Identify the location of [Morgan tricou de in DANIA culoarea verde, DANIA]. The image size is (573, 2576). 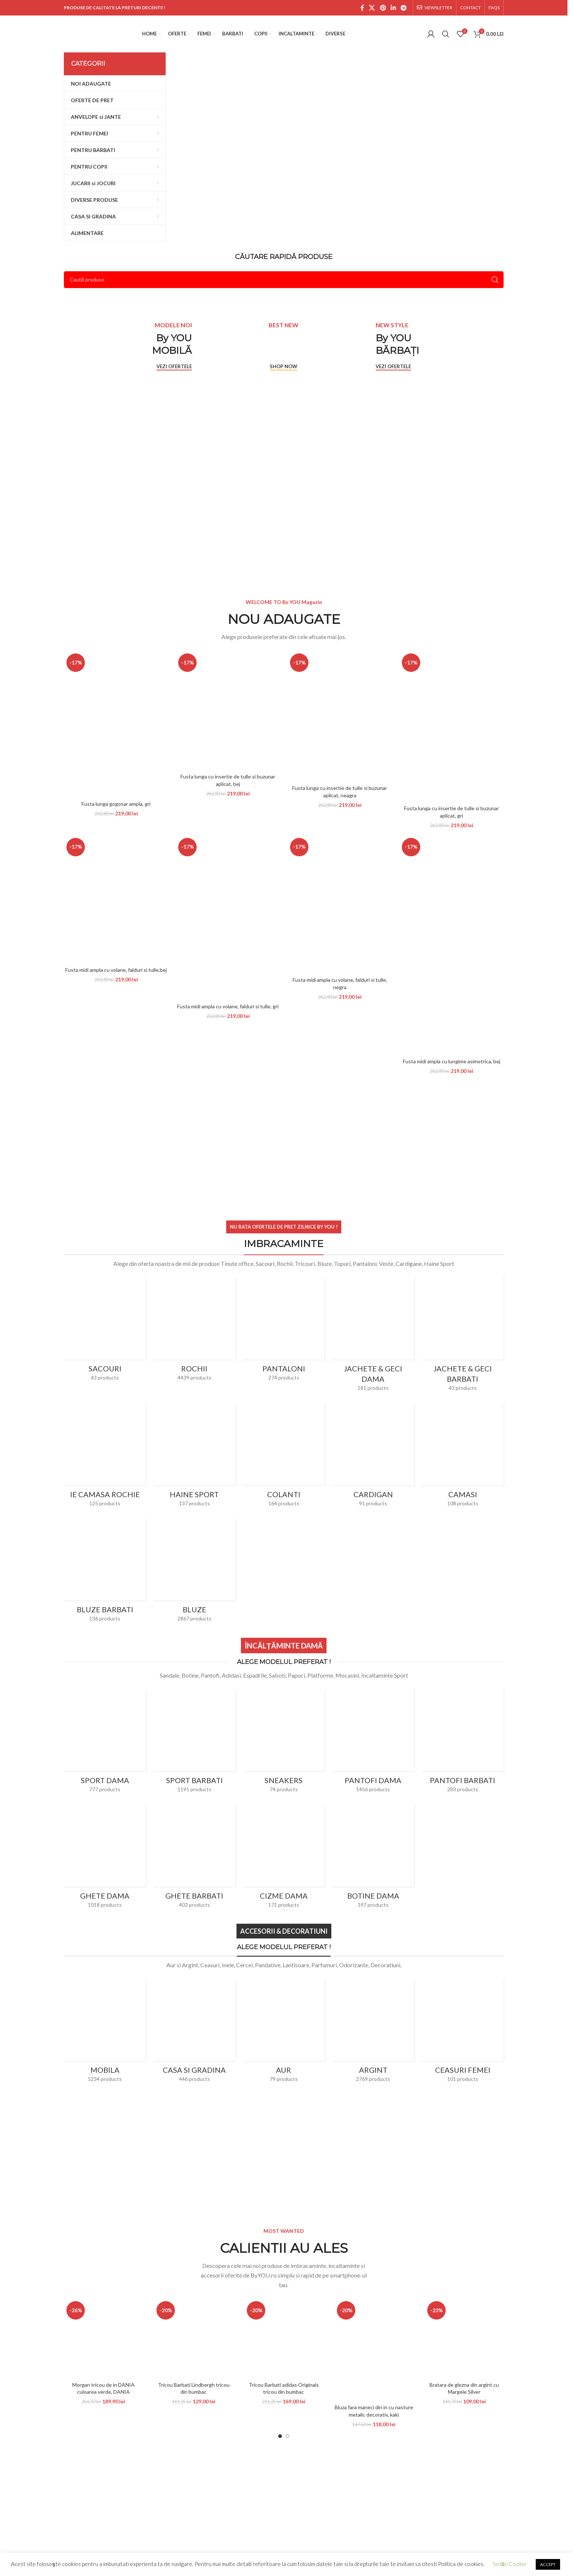
(103, 2338).